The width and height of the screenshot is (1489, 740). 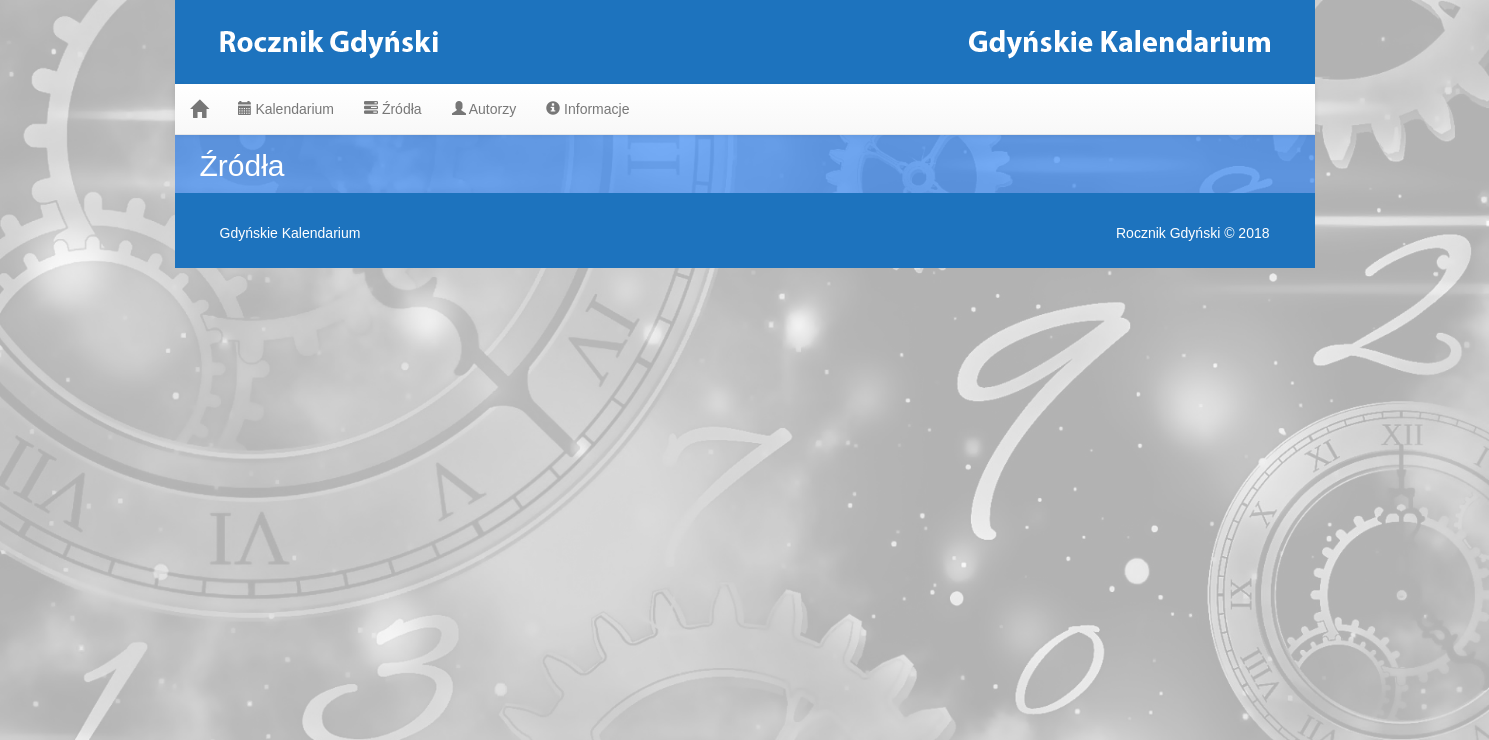 What do you see at coordinates (484, 109) in the screenshot?
I see `Autorzy` at bounding box center [484, 109].